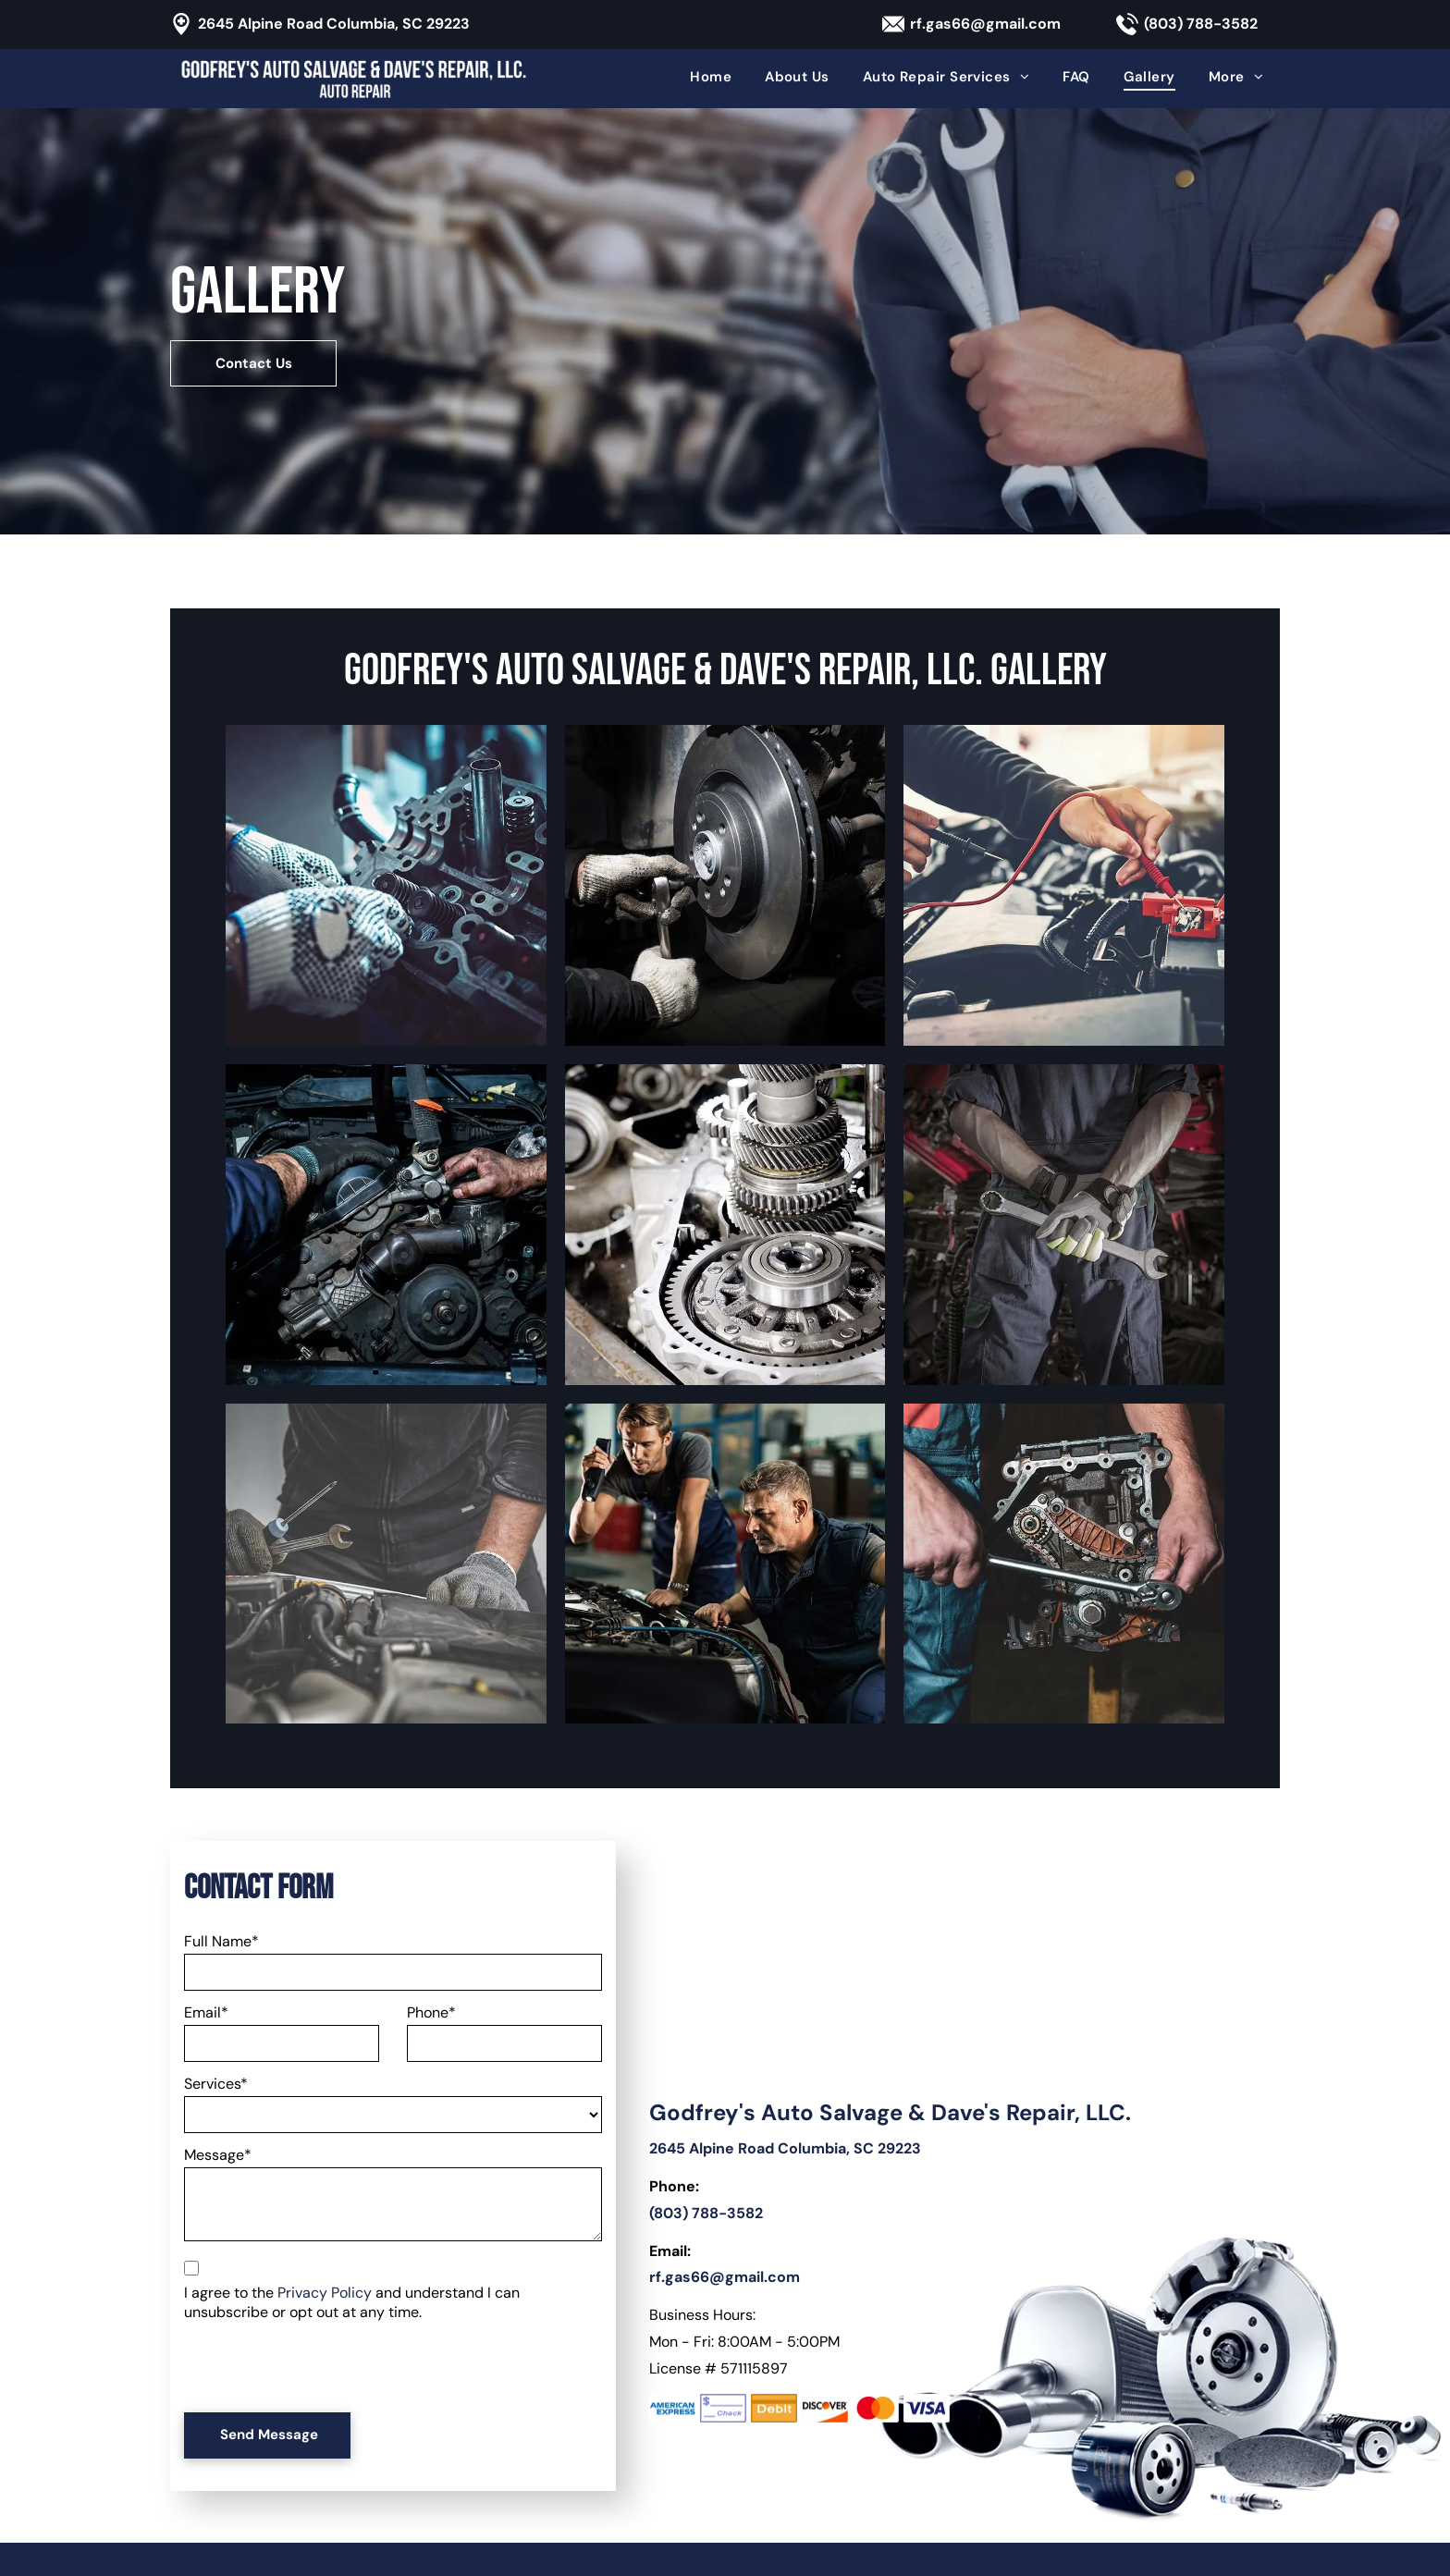 The height and width of the screenshot is (2576, 1450). Describe the element at coordinates (725, 1564) in the screenshot. I see `[Two men are working on a car in a garage.]` at that location.